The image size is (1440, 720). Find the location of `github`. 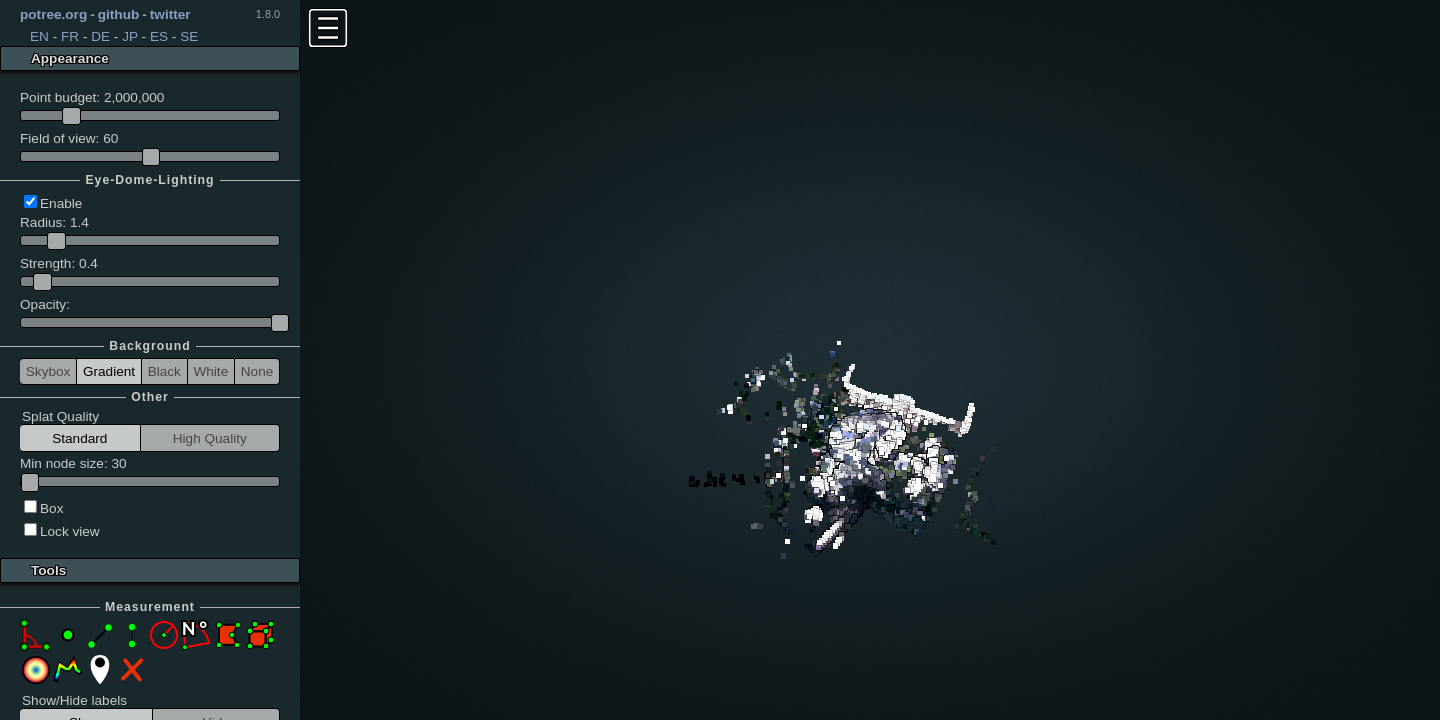

github is located at coordinates (119, 14).